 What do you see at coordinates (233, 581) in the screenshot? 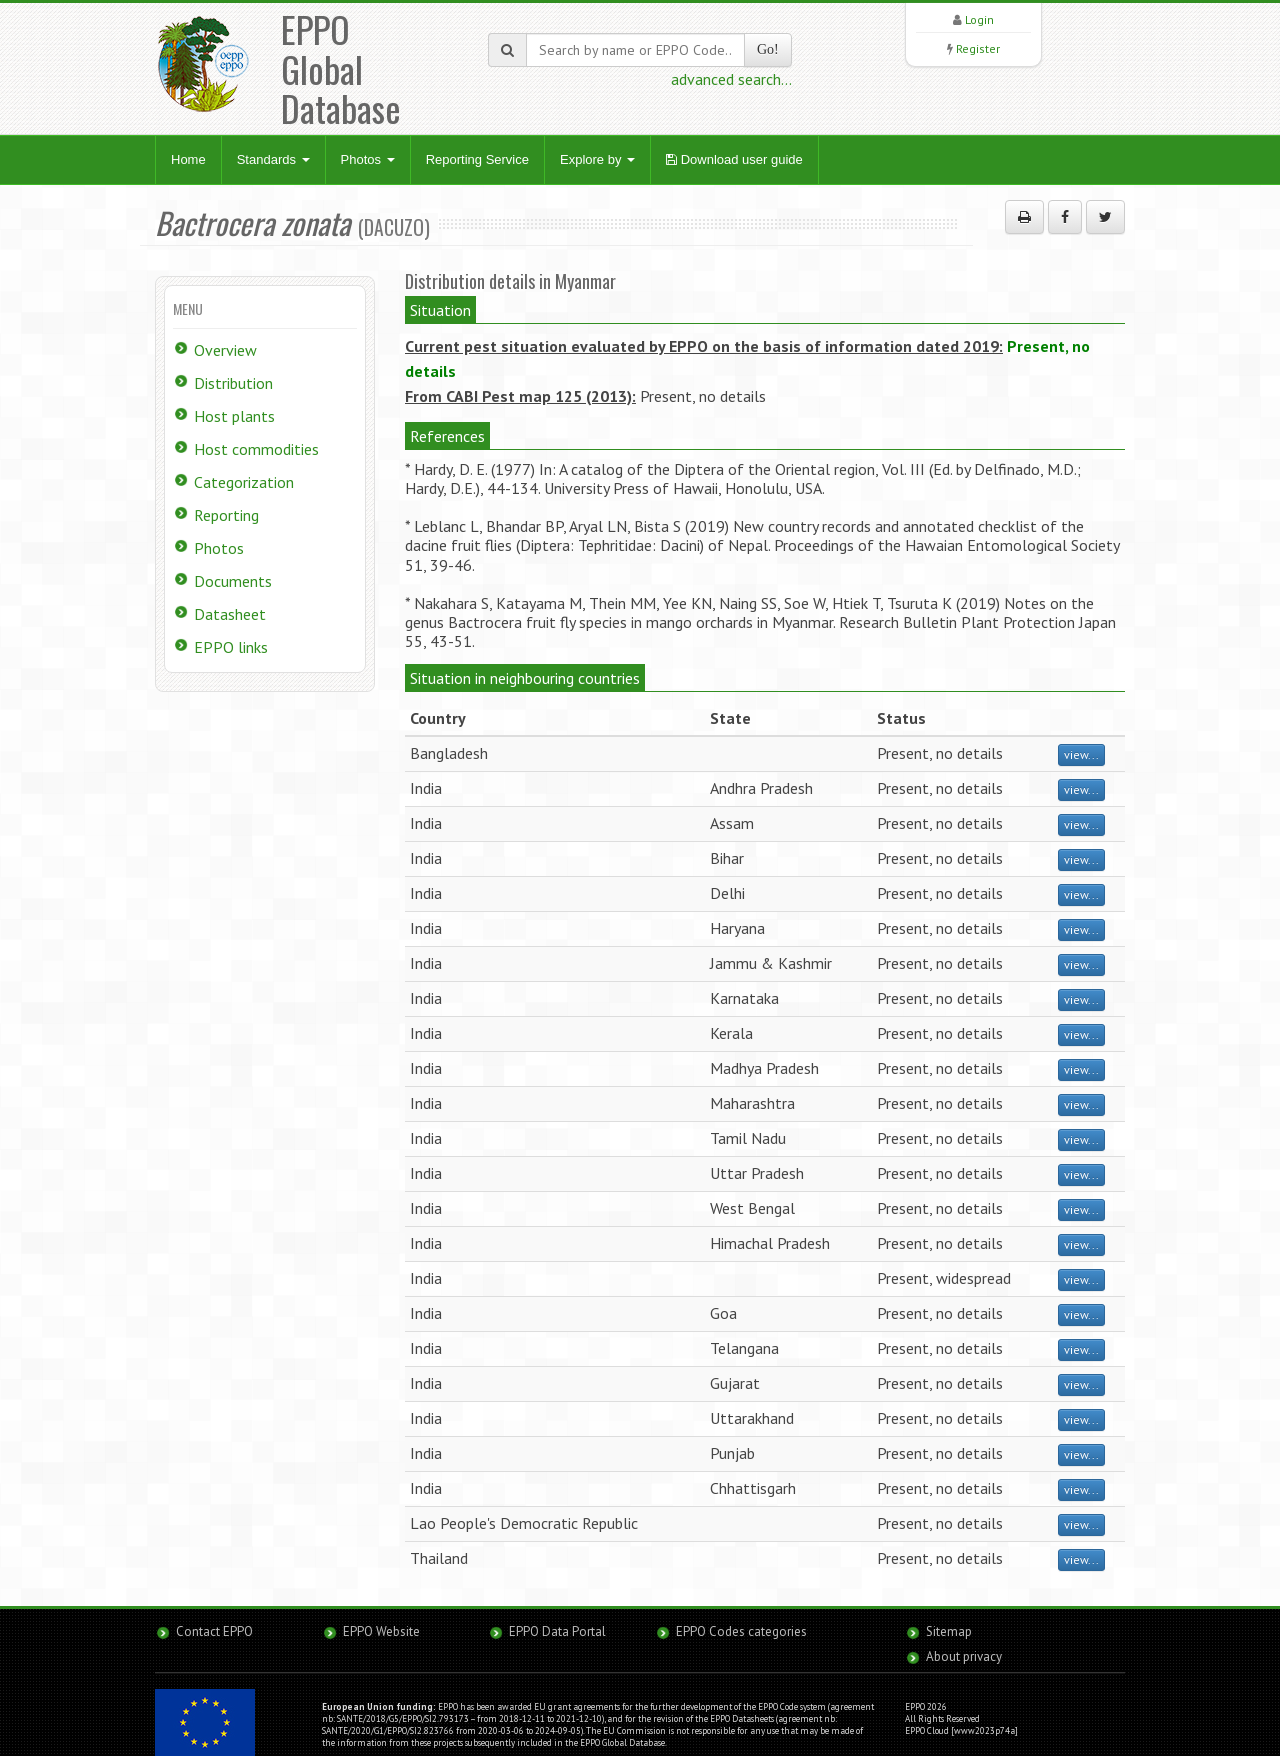
I see `Documents` at bounding box center [233, 581].